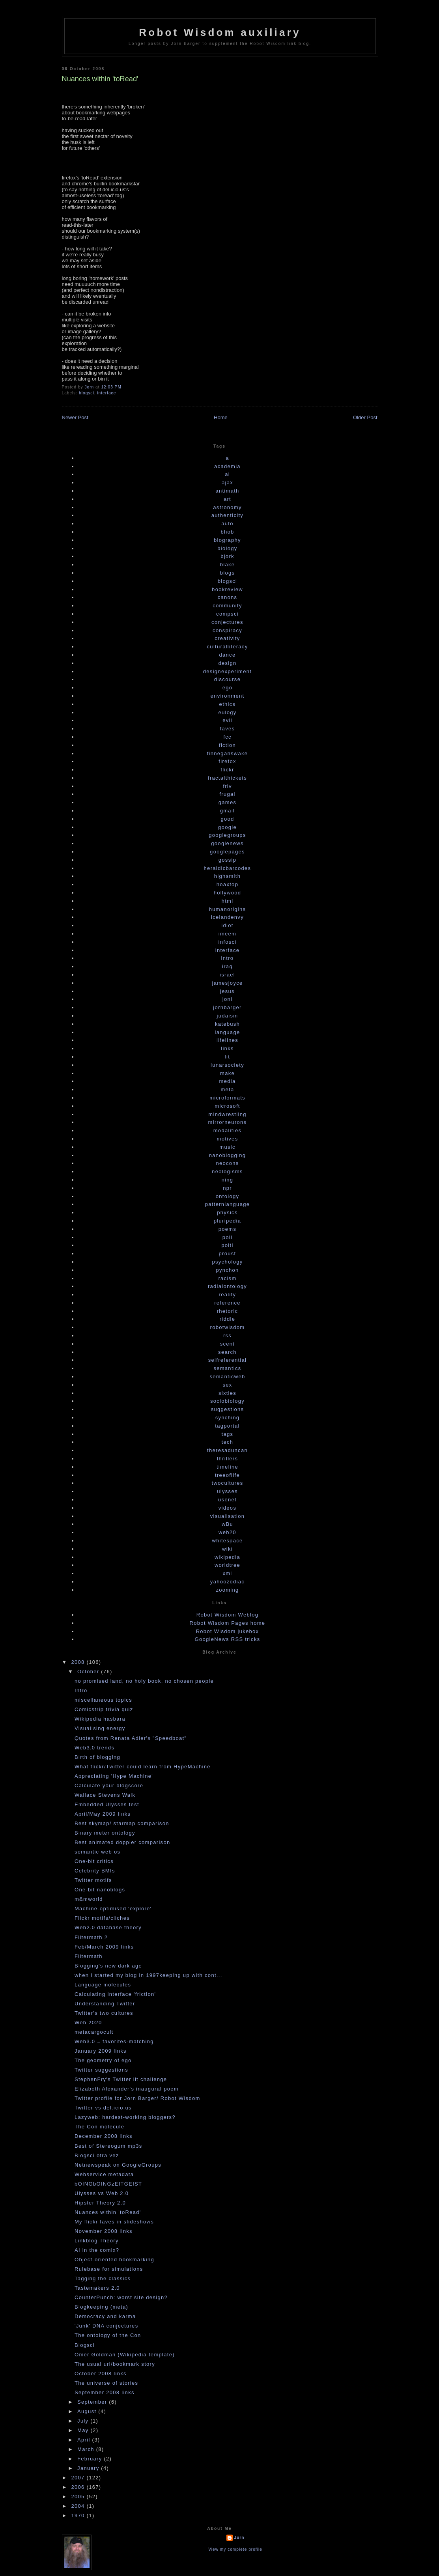 Image resolution: width=439 pixels, height=2576 pixels. What do you see at coordinates (227, 1401) in the screenshot?
I see `sociobiology` at bounding box center [227, 1401].